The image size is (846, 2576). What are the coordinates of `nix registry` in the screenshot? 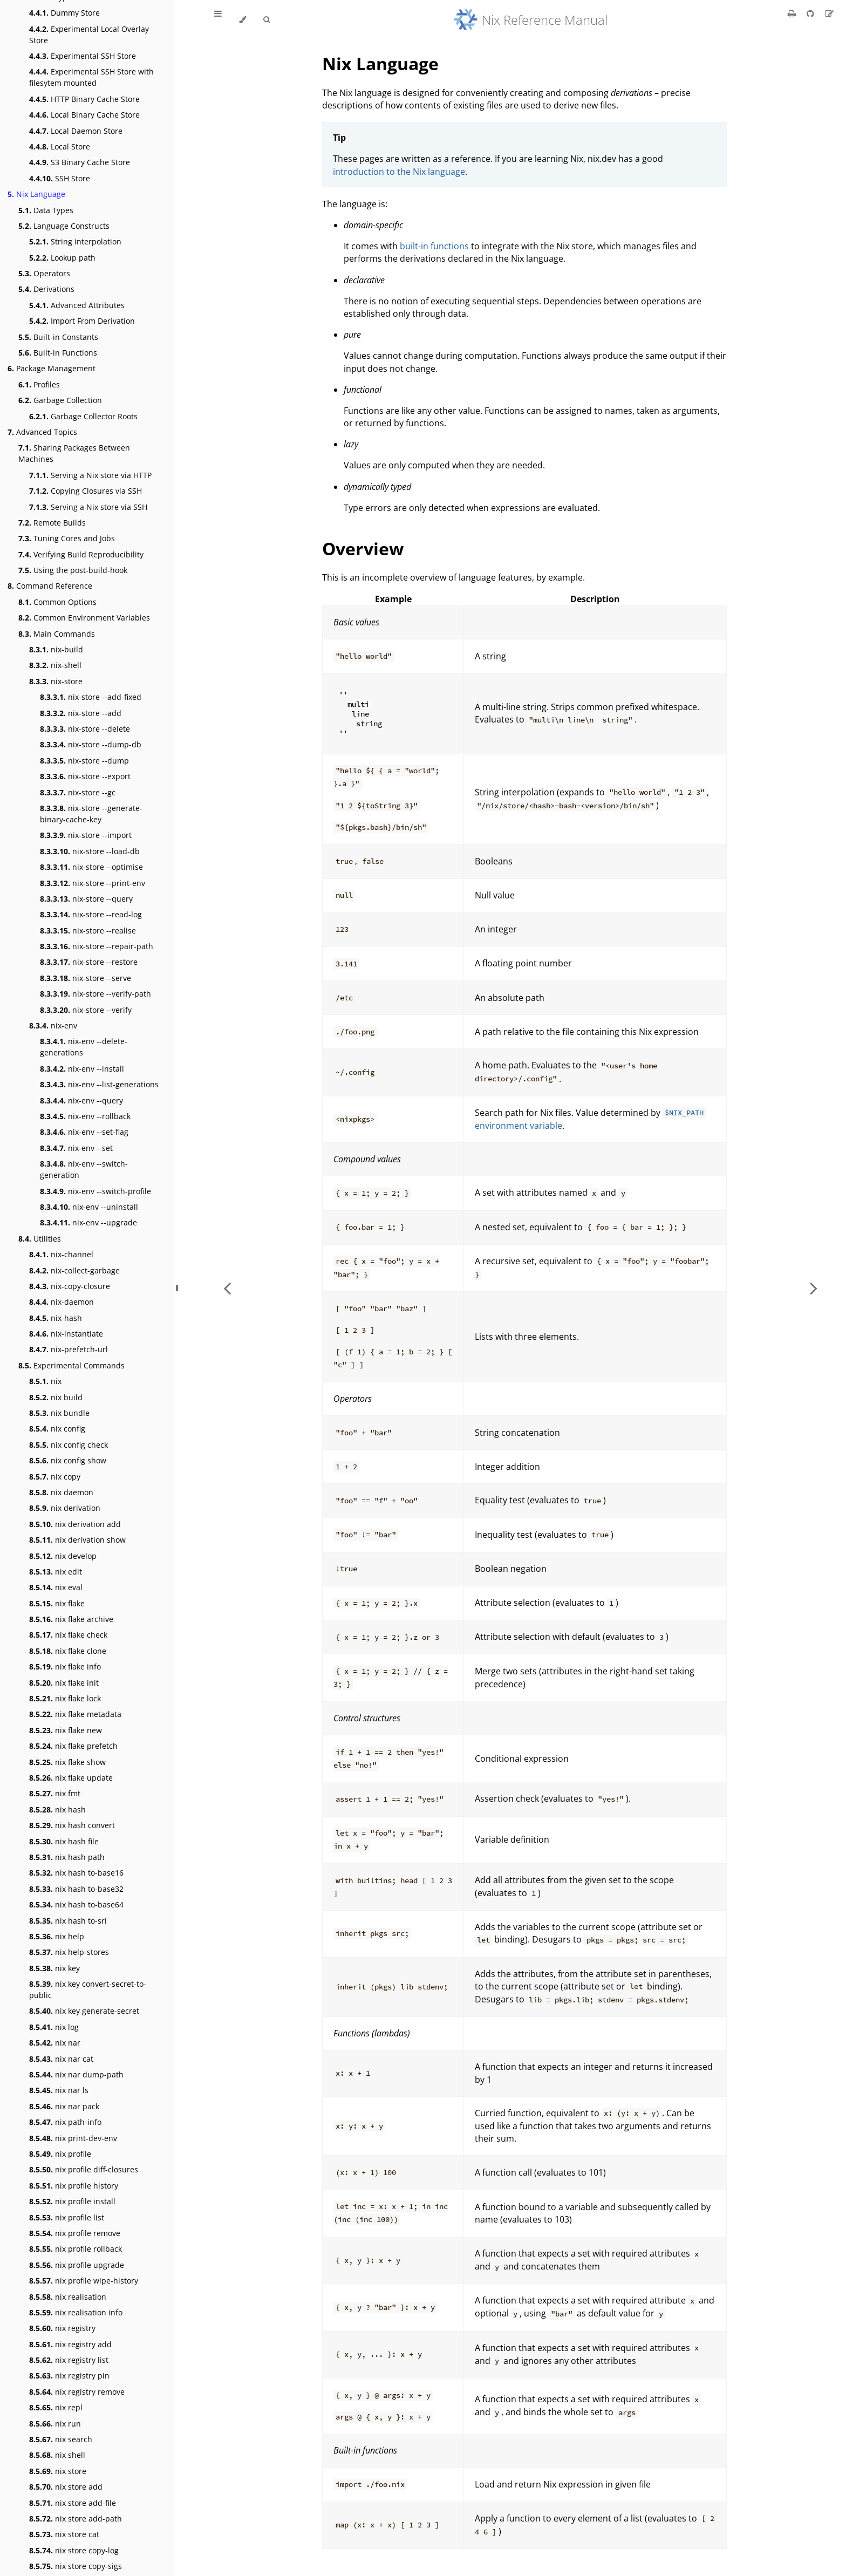 It's located at (62, 2328).